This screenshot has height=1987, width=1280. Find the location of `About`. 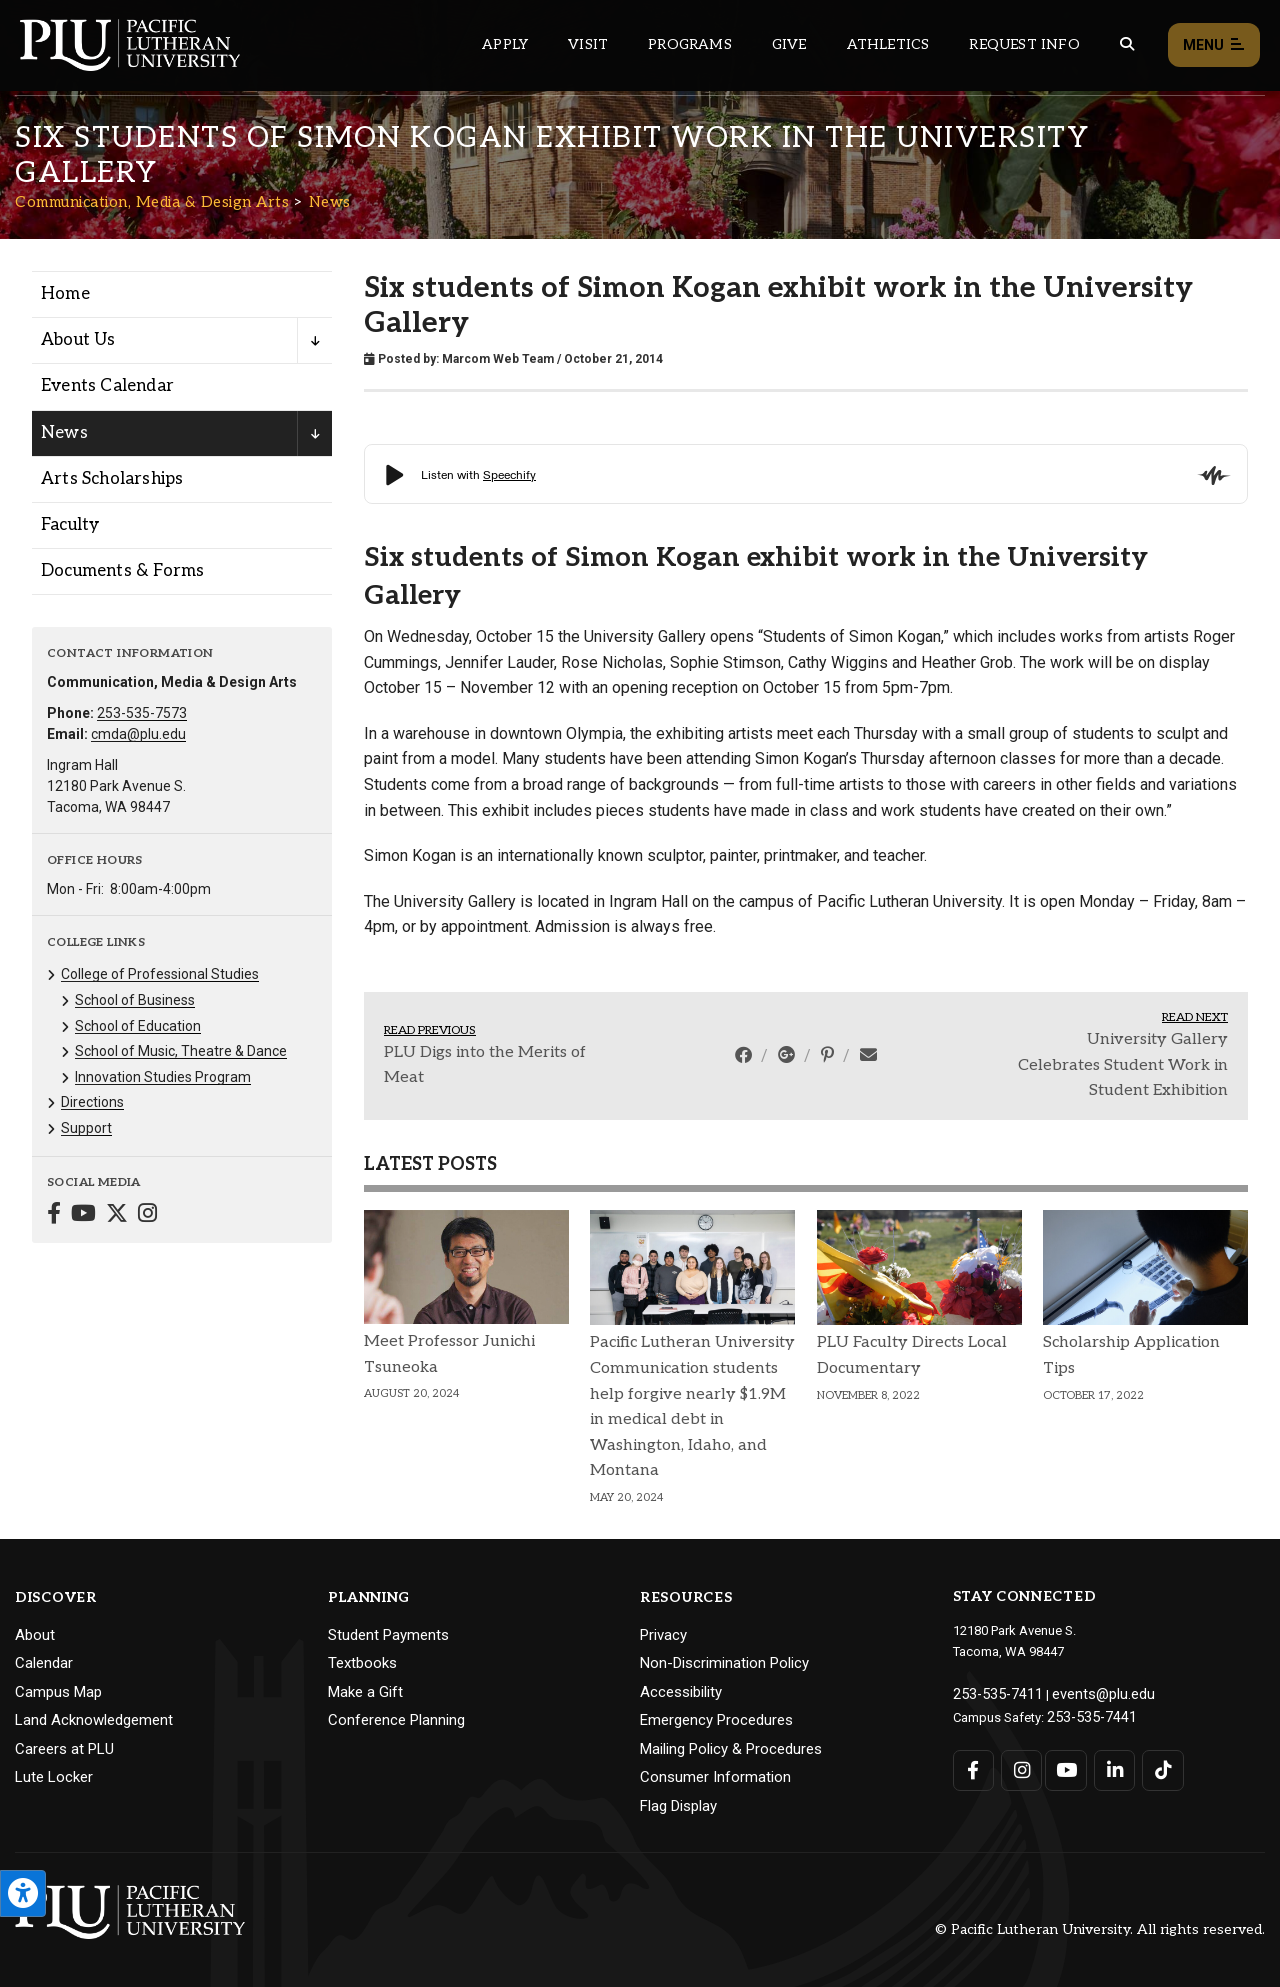

About is located at coordinates (35, 1635).